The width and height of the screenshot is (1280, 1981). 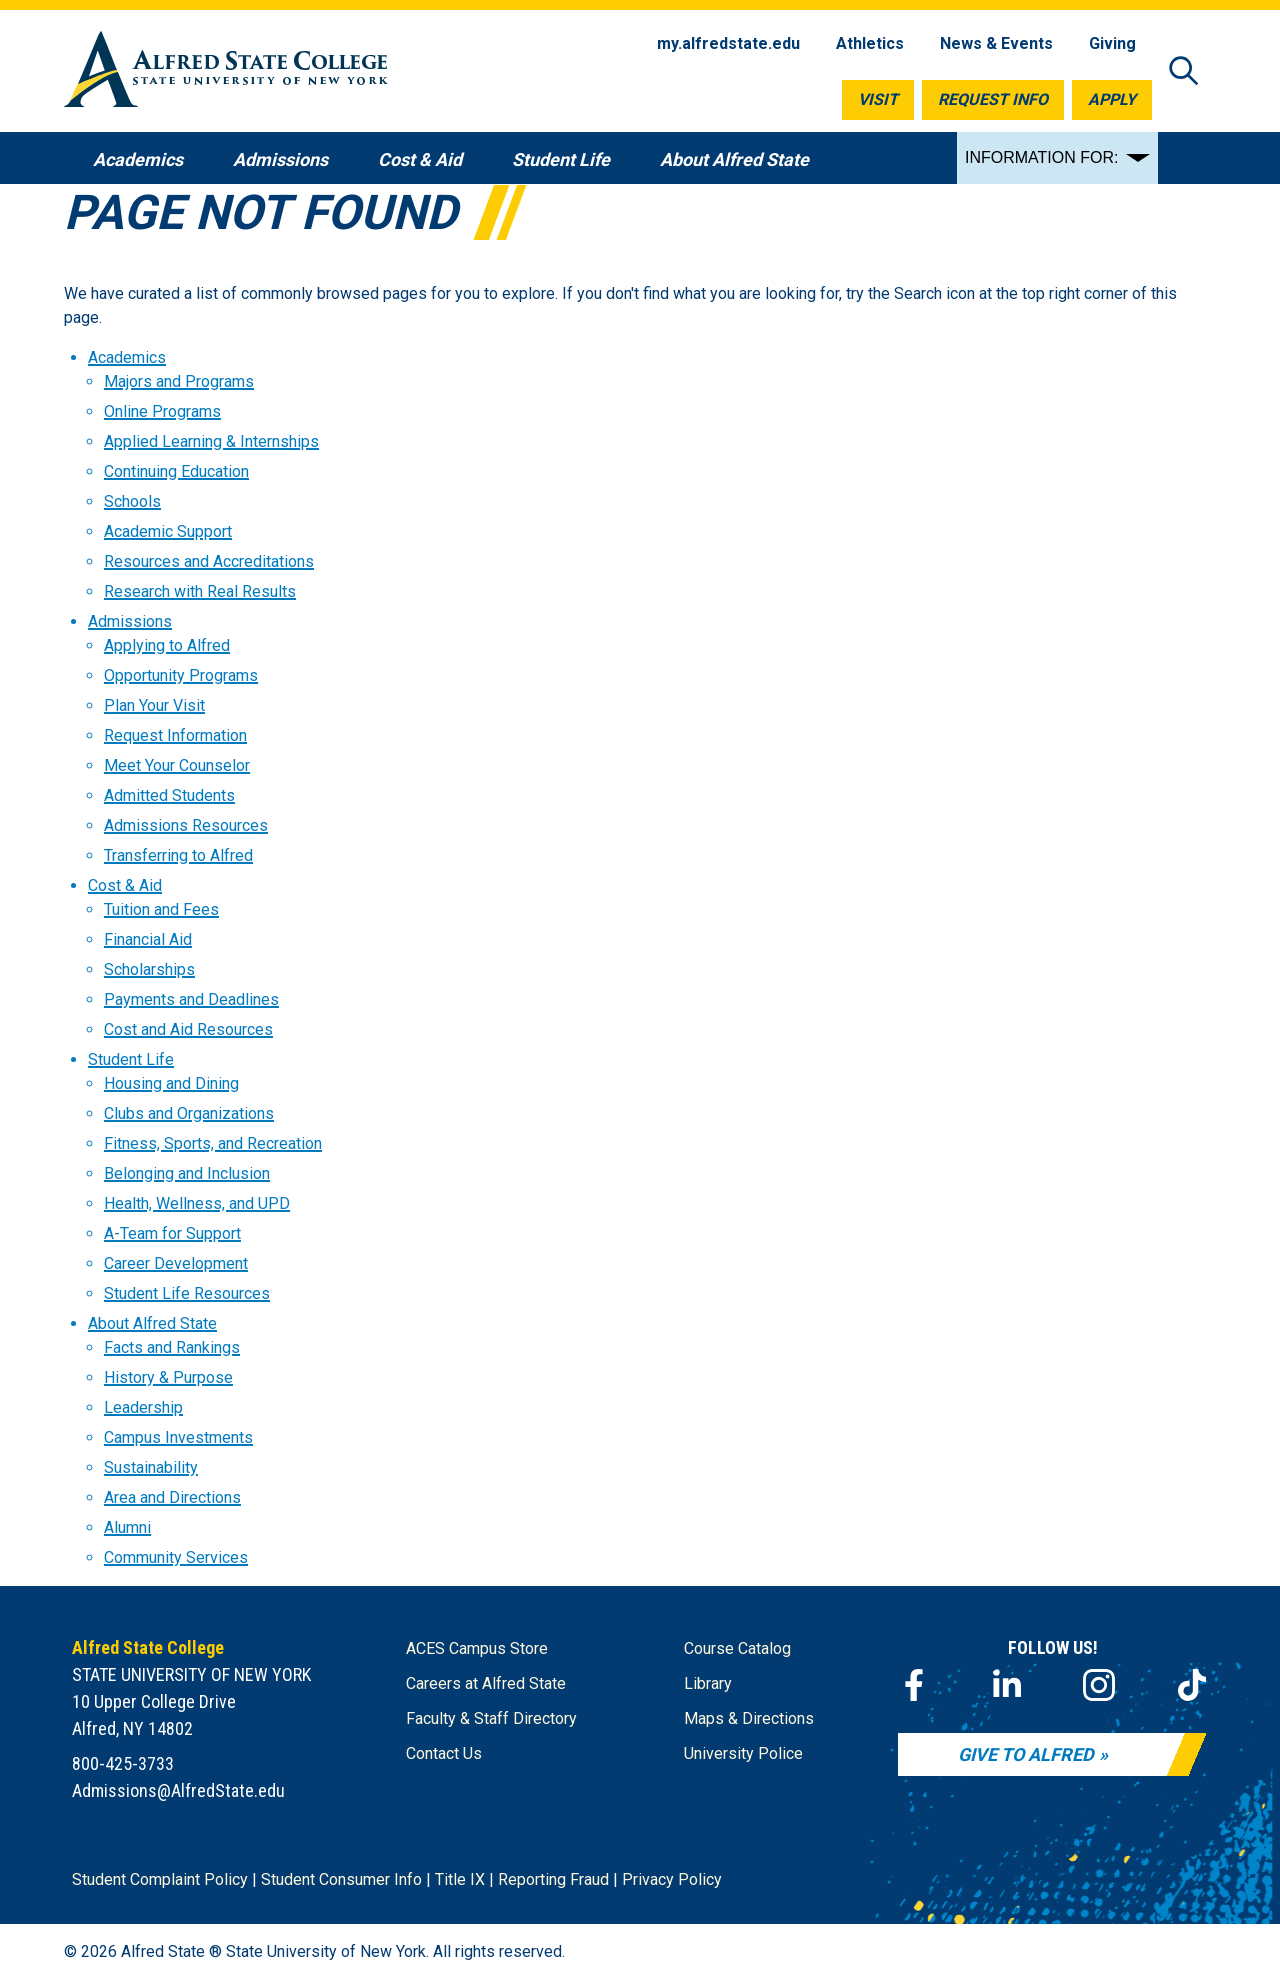 I want to click on Resources and Accreditations, so click(x=209, y=561).